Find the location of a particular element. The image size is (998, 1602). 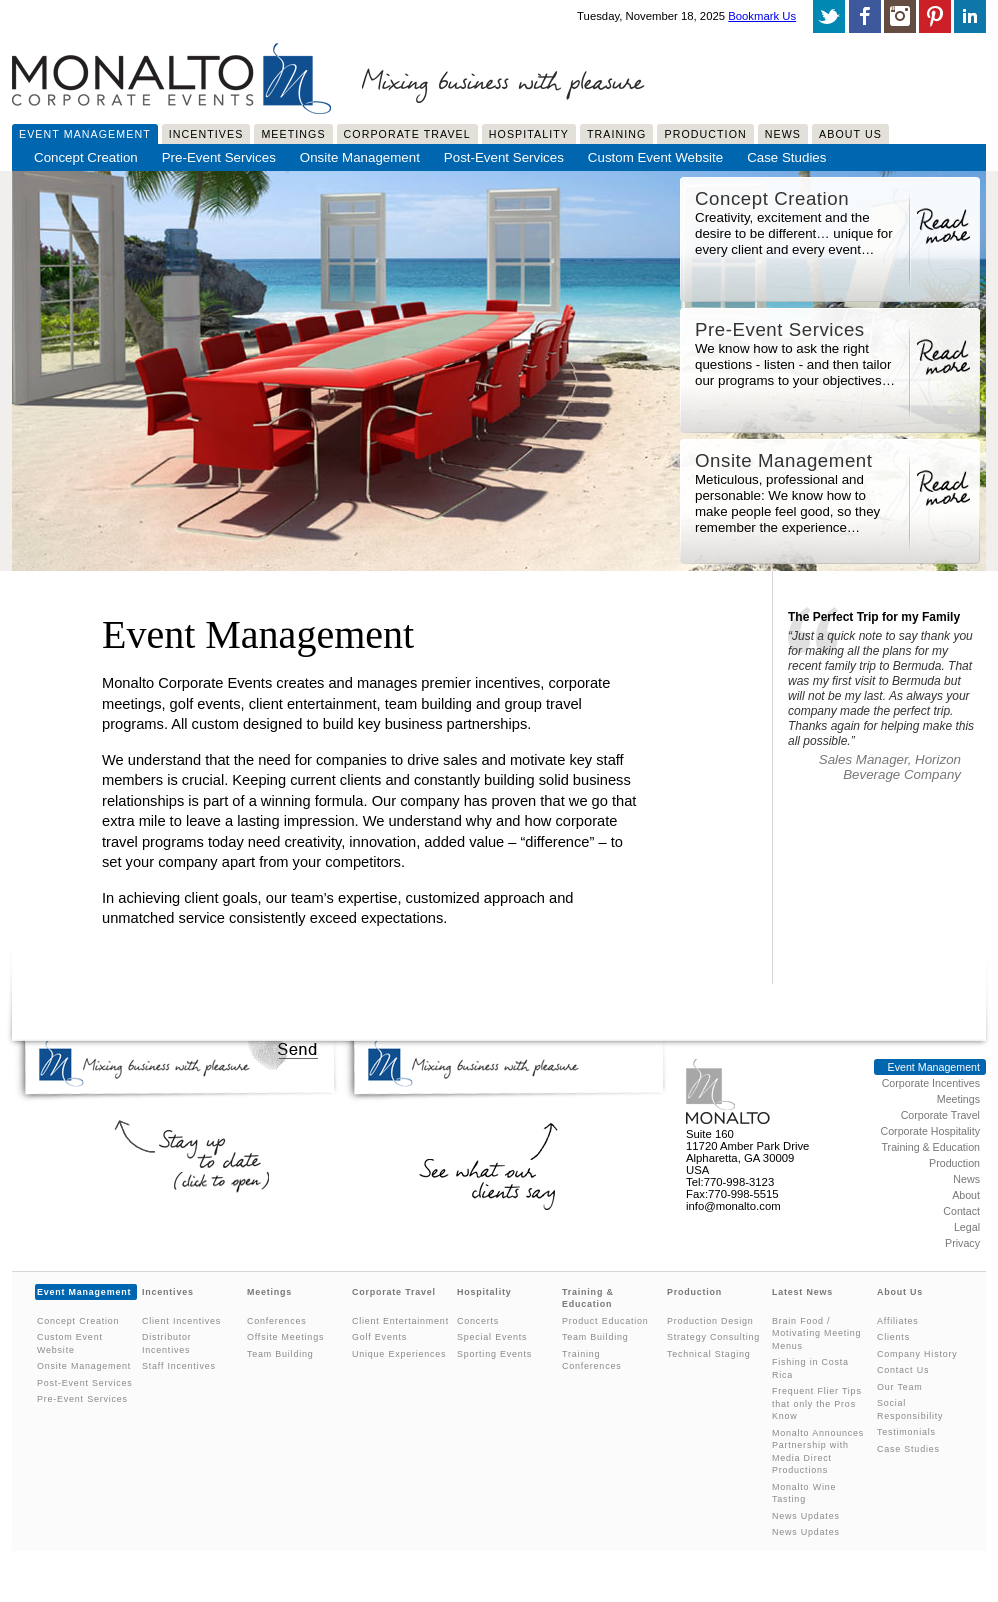

Follow us on twitter is located at coordinates (829, 16).